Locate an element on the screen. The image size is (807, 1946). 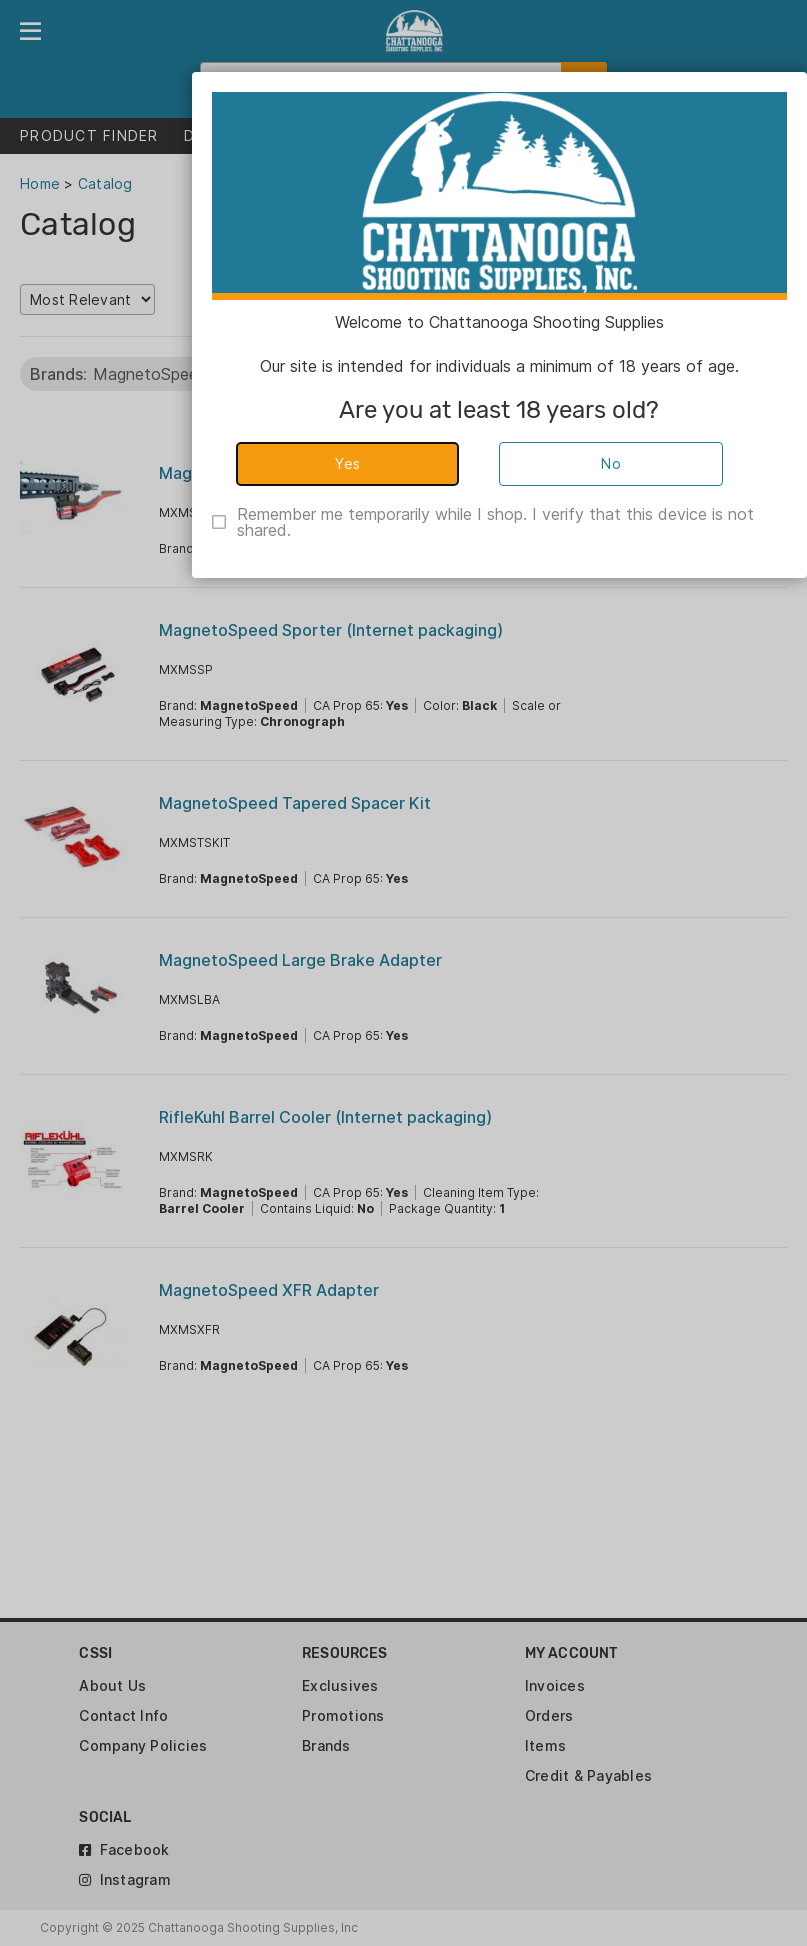
Remember me temporarily while I shop. I verify that this device is not shared. is located at coordinates (495, 522).